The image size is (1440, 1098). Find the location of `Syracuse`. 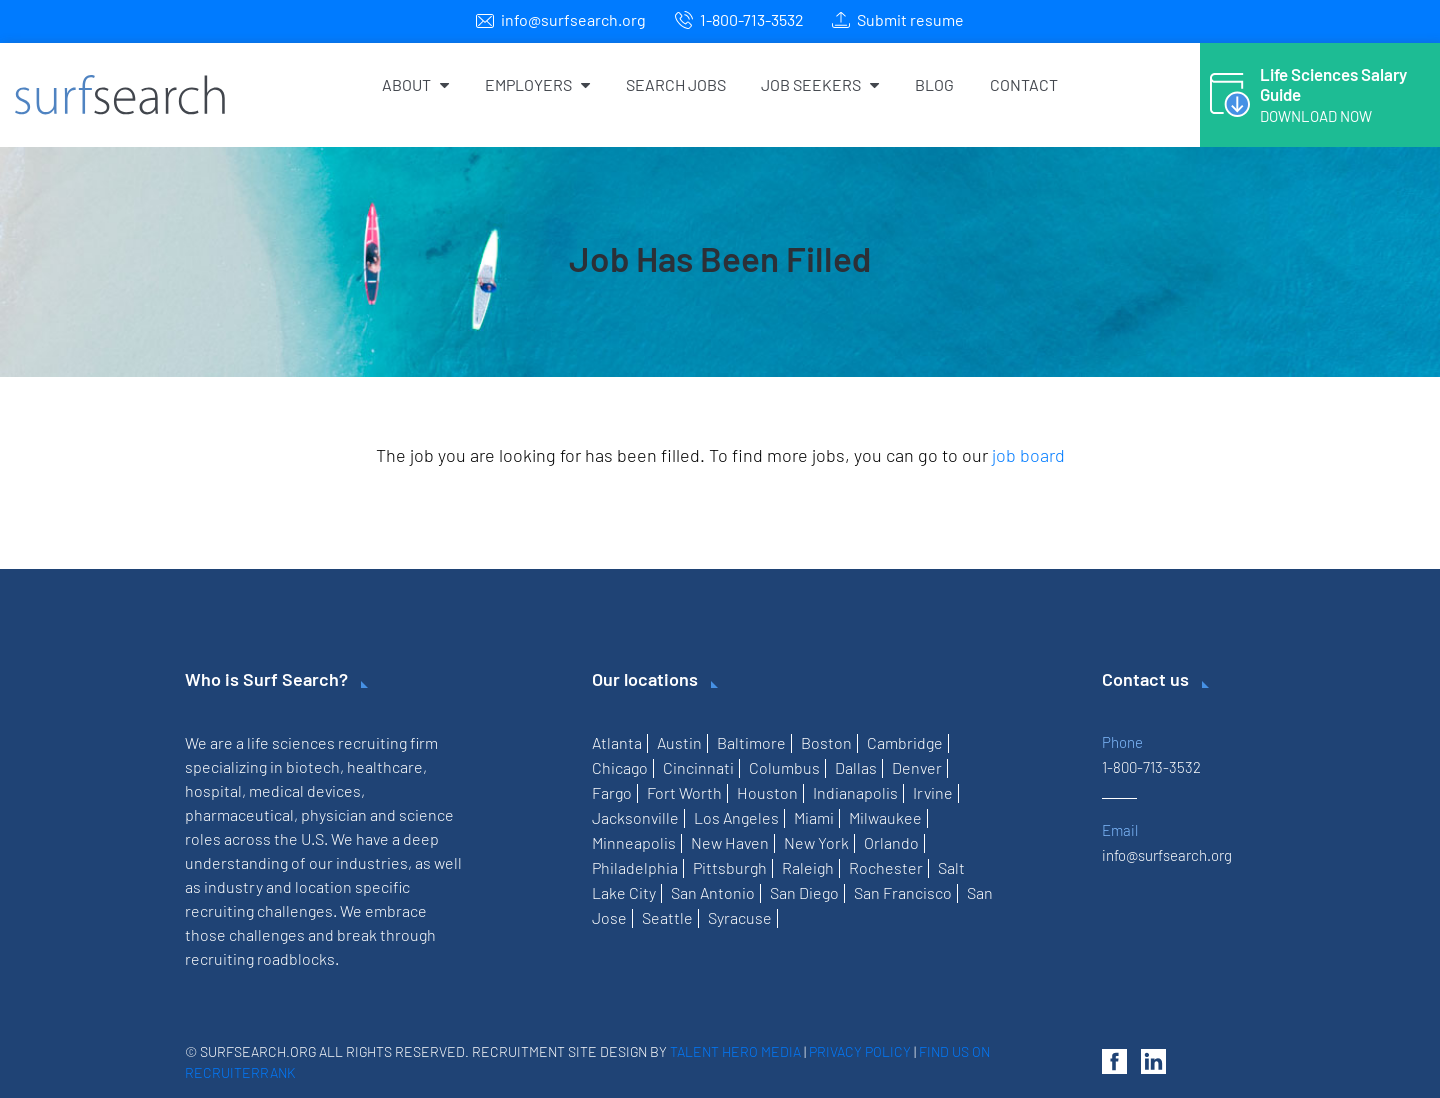

Syracuse is located at coordinates (740, 917).